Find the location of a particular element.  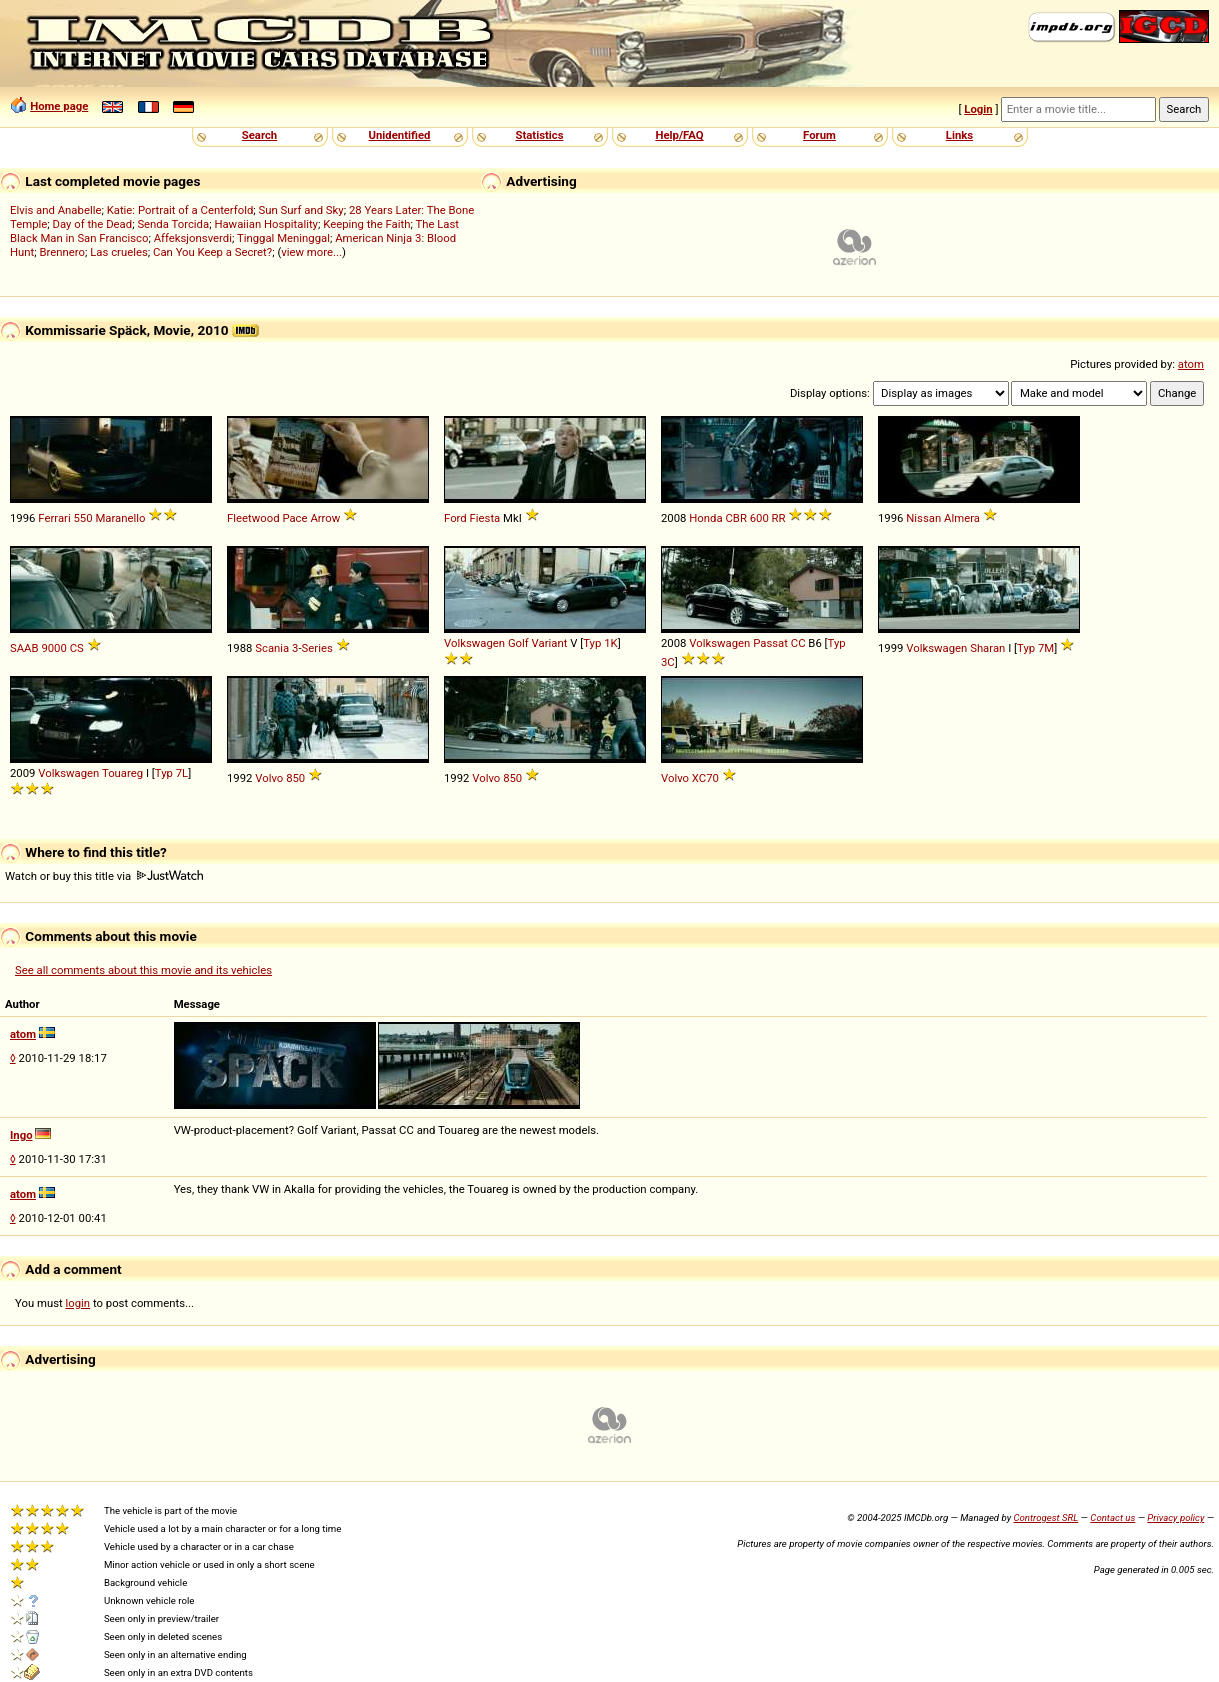

Login is located at coordinates (978, 109).